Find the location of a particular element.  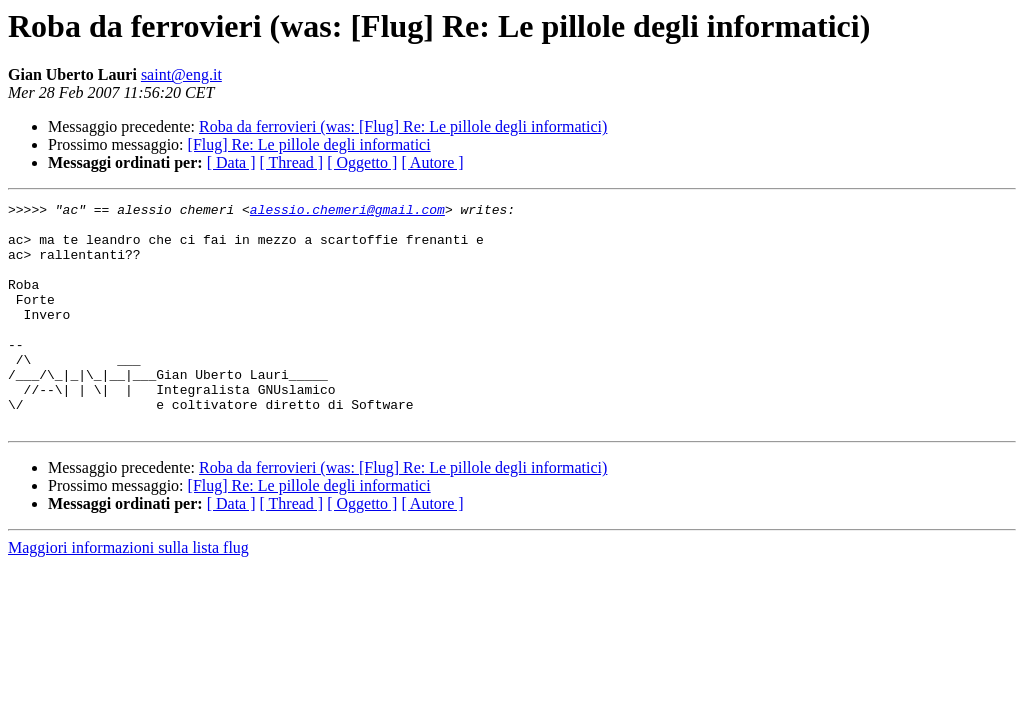

saint@eng.it is located at coordinates (181, 74).